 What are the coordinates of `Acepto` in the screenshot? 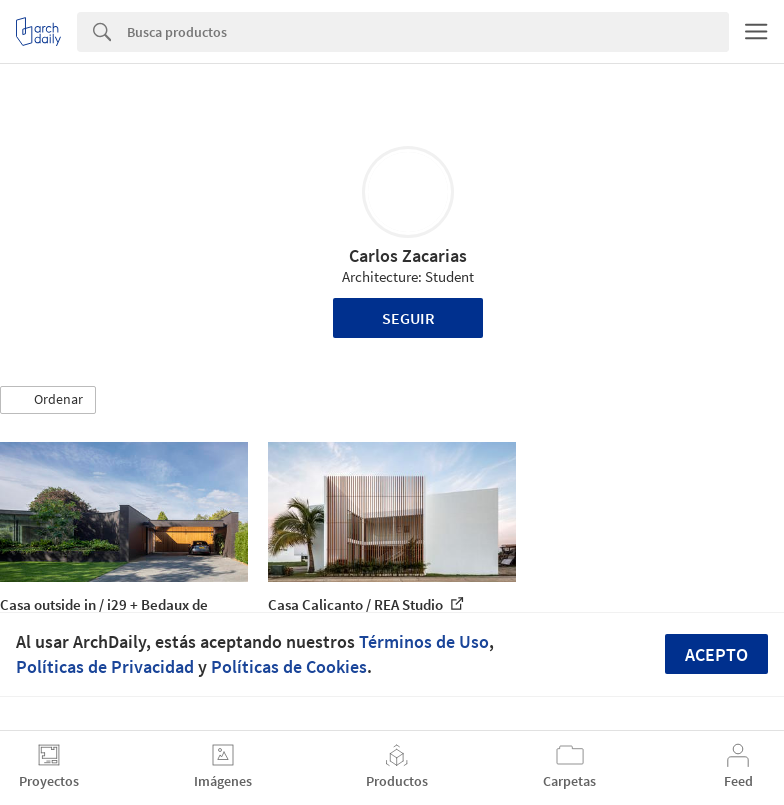 It's located at (716, 654).